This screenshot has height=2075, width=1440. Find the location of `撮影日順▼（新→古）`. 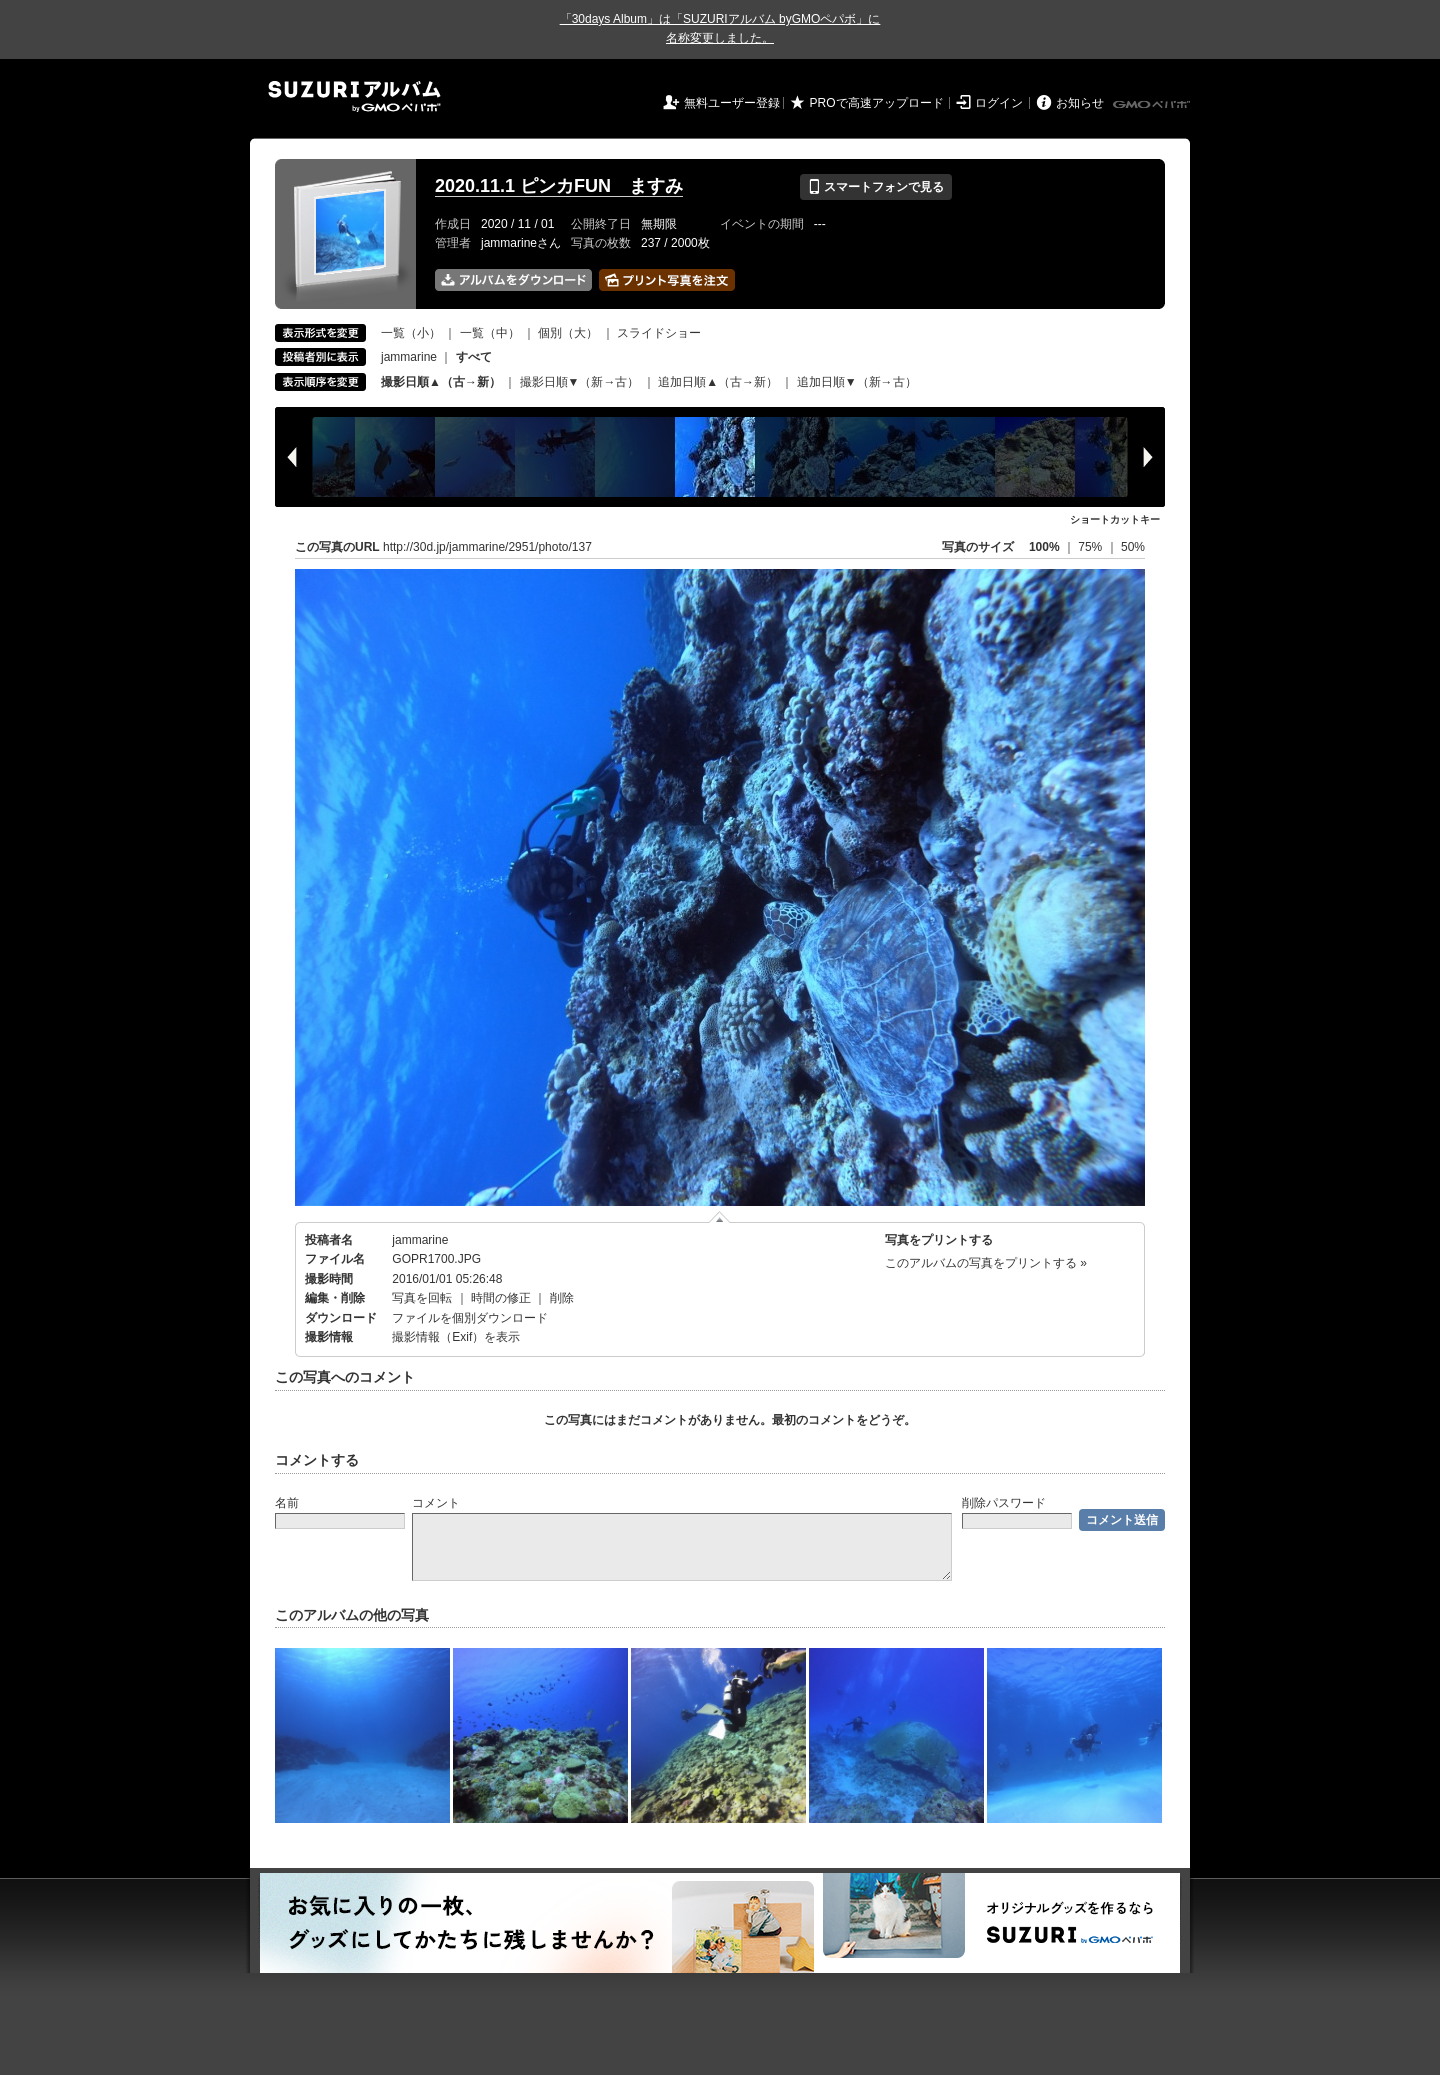

撮影日順▼（新→古） is located at coordinates (580, 382).